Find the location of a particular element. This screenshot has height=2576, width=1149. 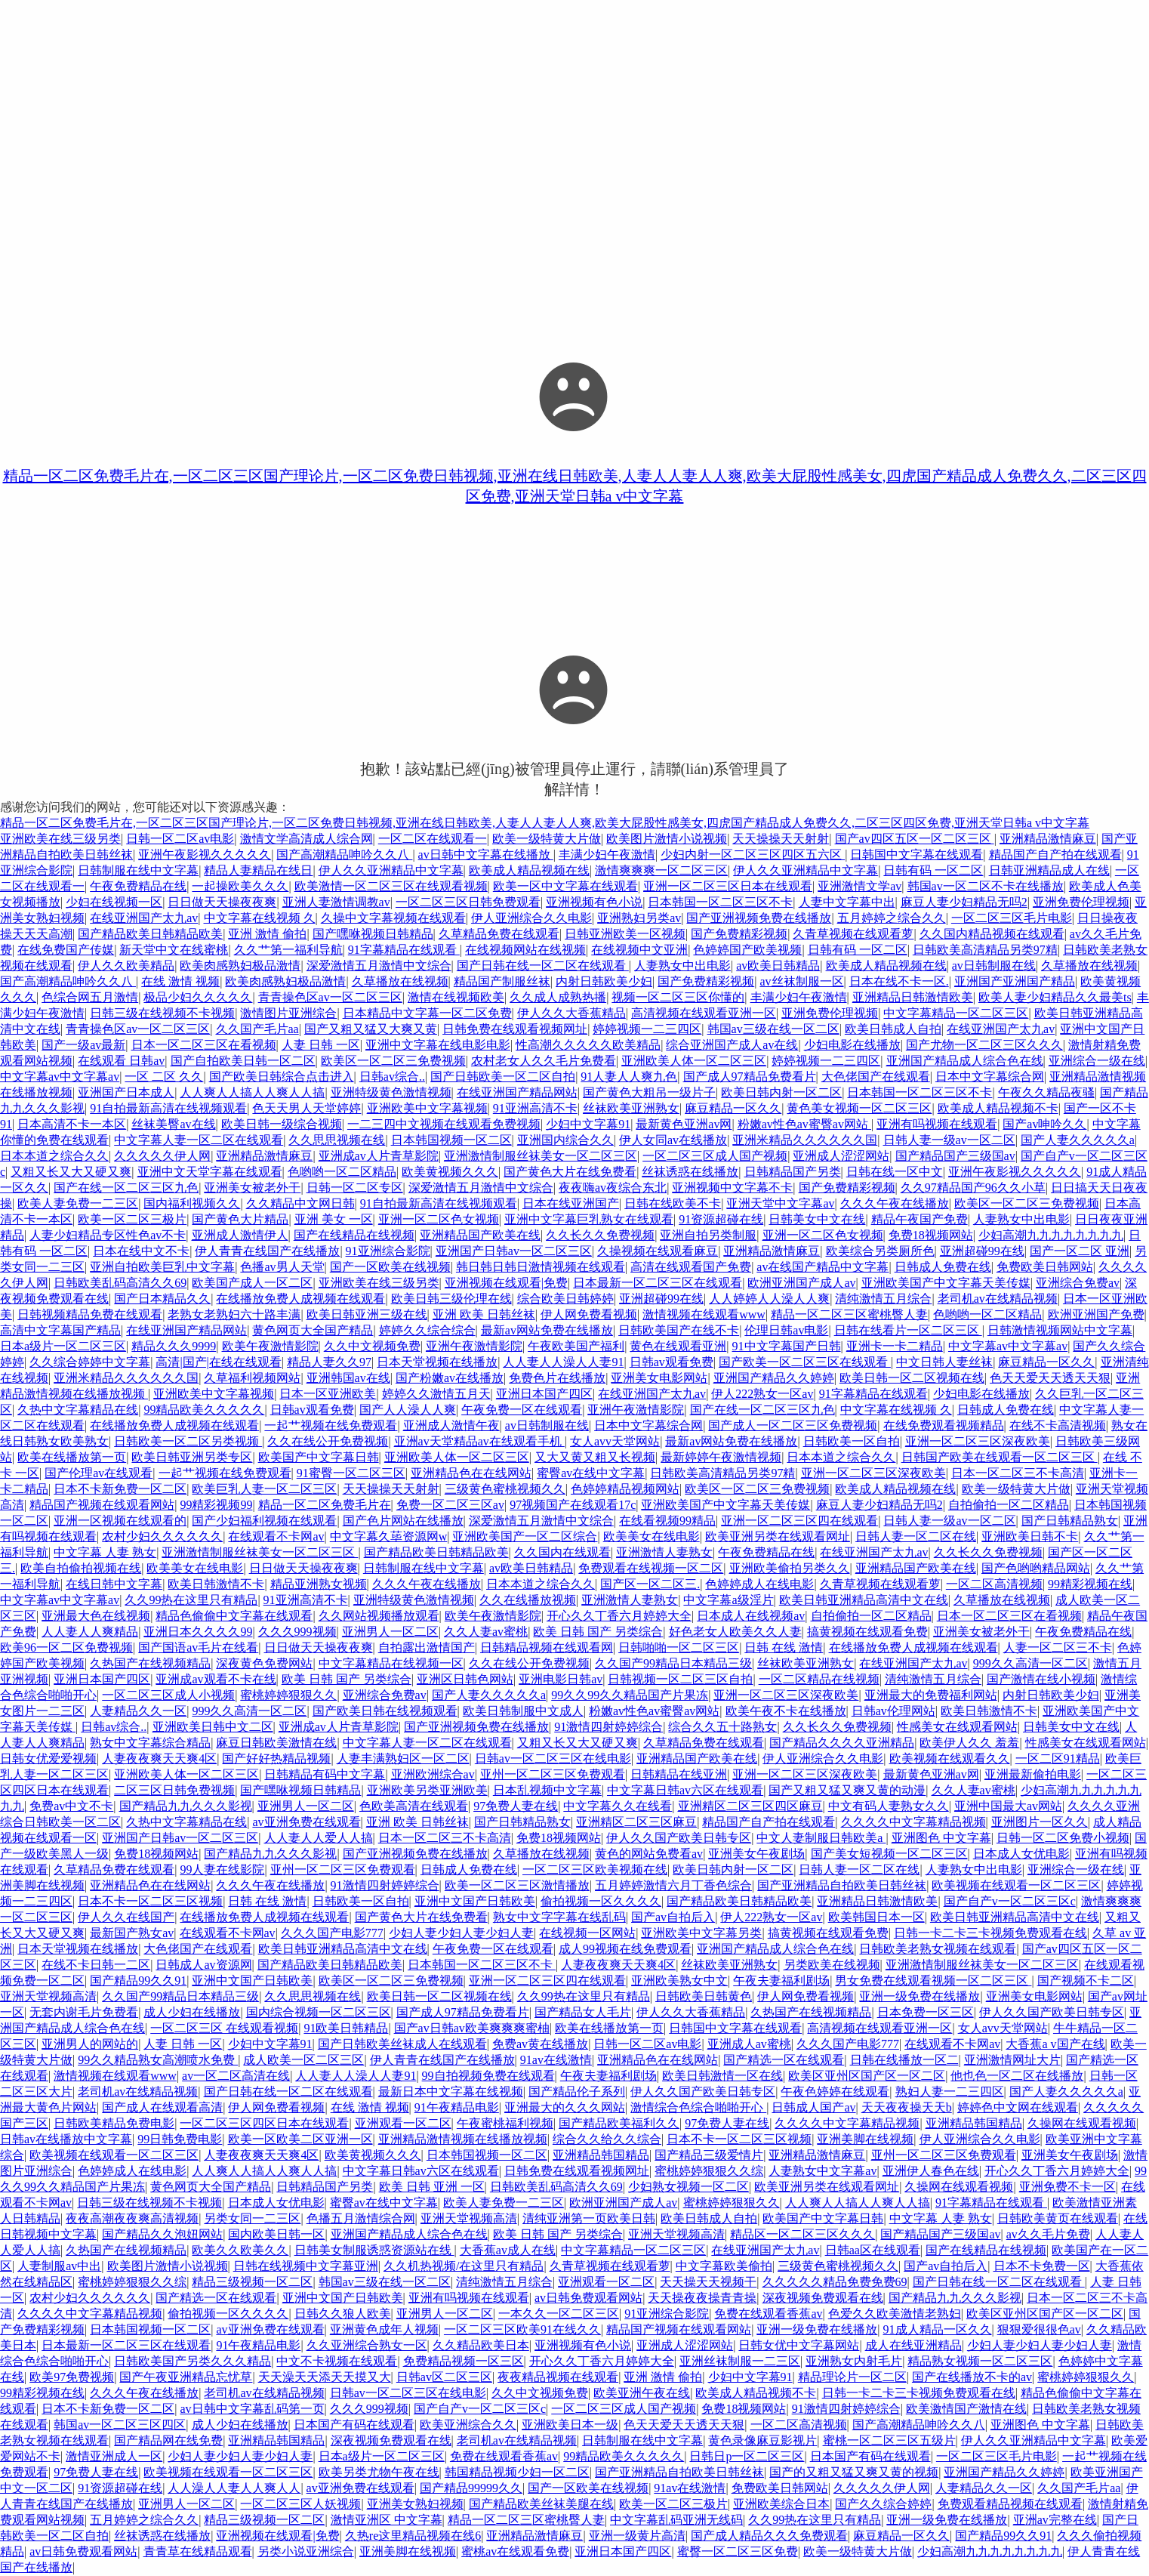

久热re这里精品视频在线6 is located at coordinates (413, 2535).